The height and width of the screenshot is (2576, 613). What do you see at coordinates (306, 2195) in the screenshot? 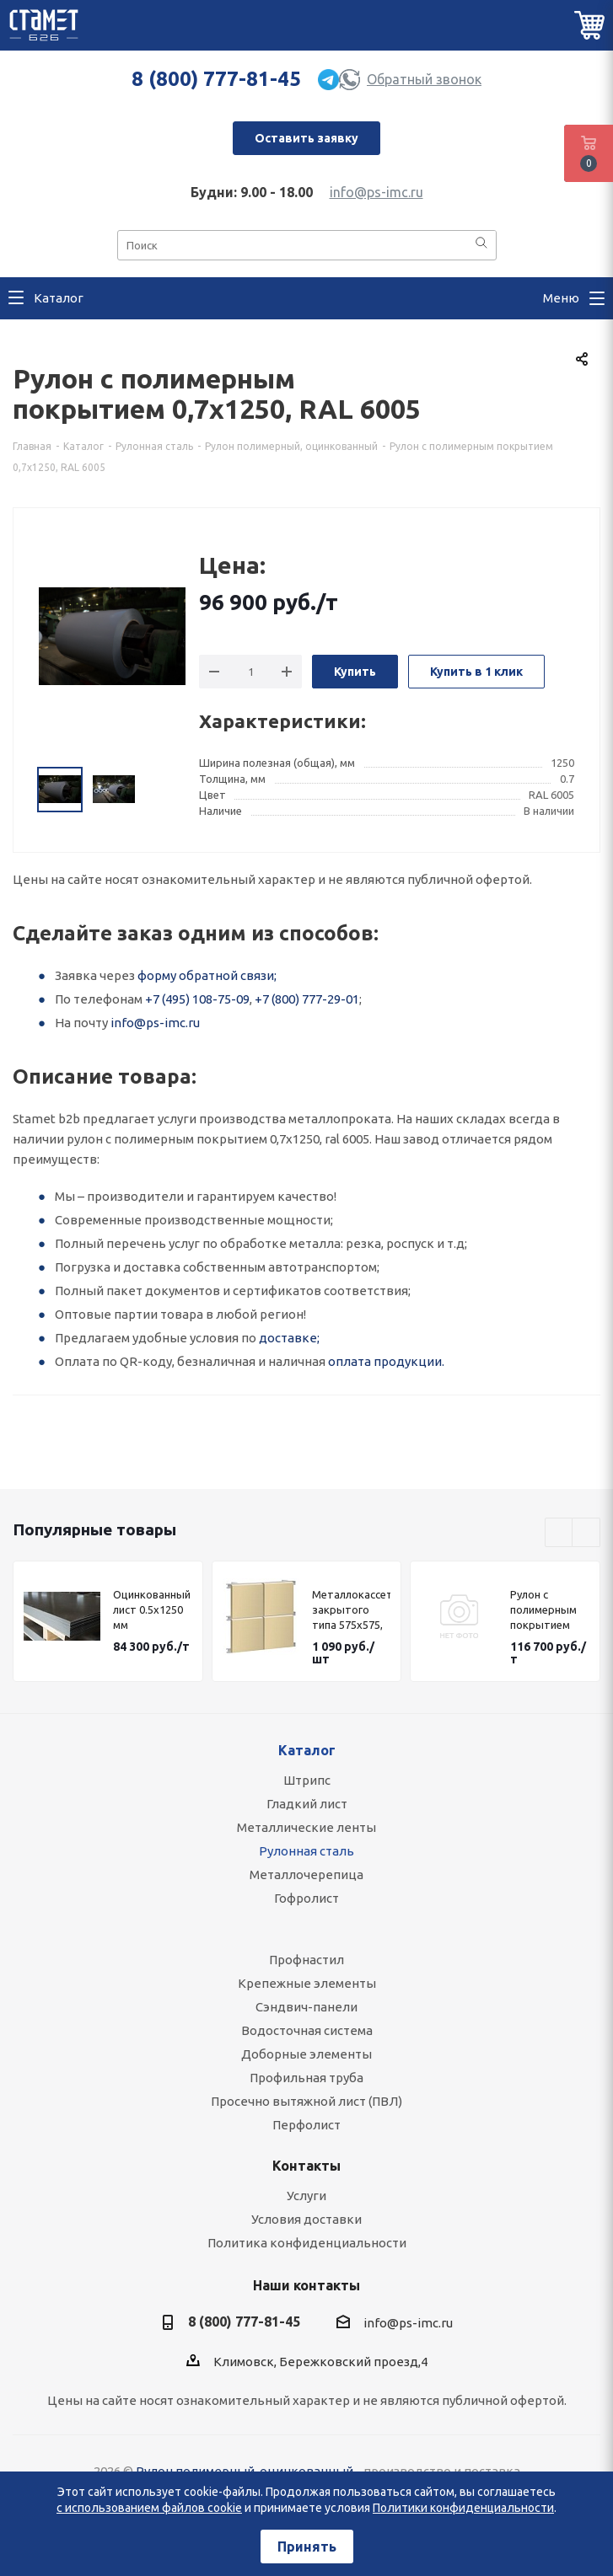
I see `Услуги` at bounding box center [306, 2195].